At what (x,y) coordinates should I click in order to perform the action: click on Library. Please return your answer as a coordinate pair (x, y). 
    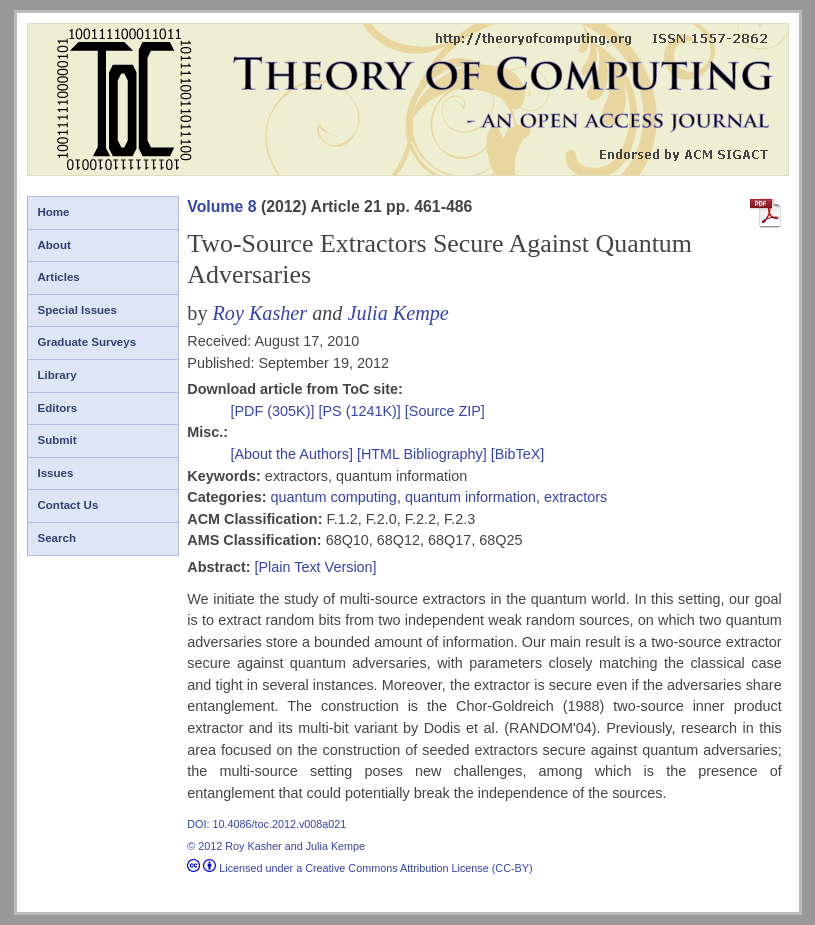
    Looking at the image, I should click on (57, 375).